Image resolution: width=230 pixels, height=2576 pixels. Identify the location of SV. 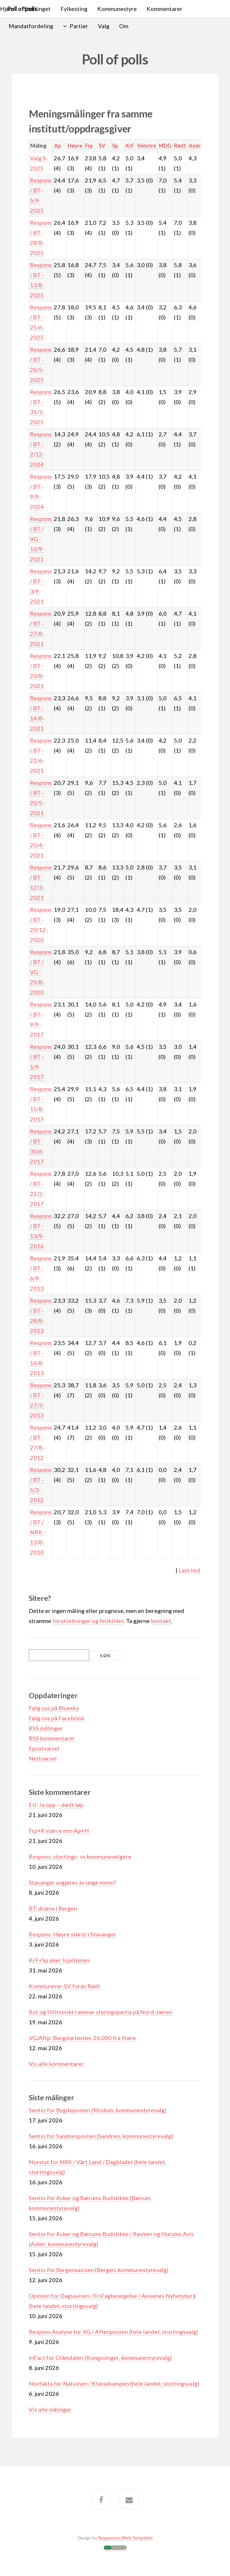
(102, 145).